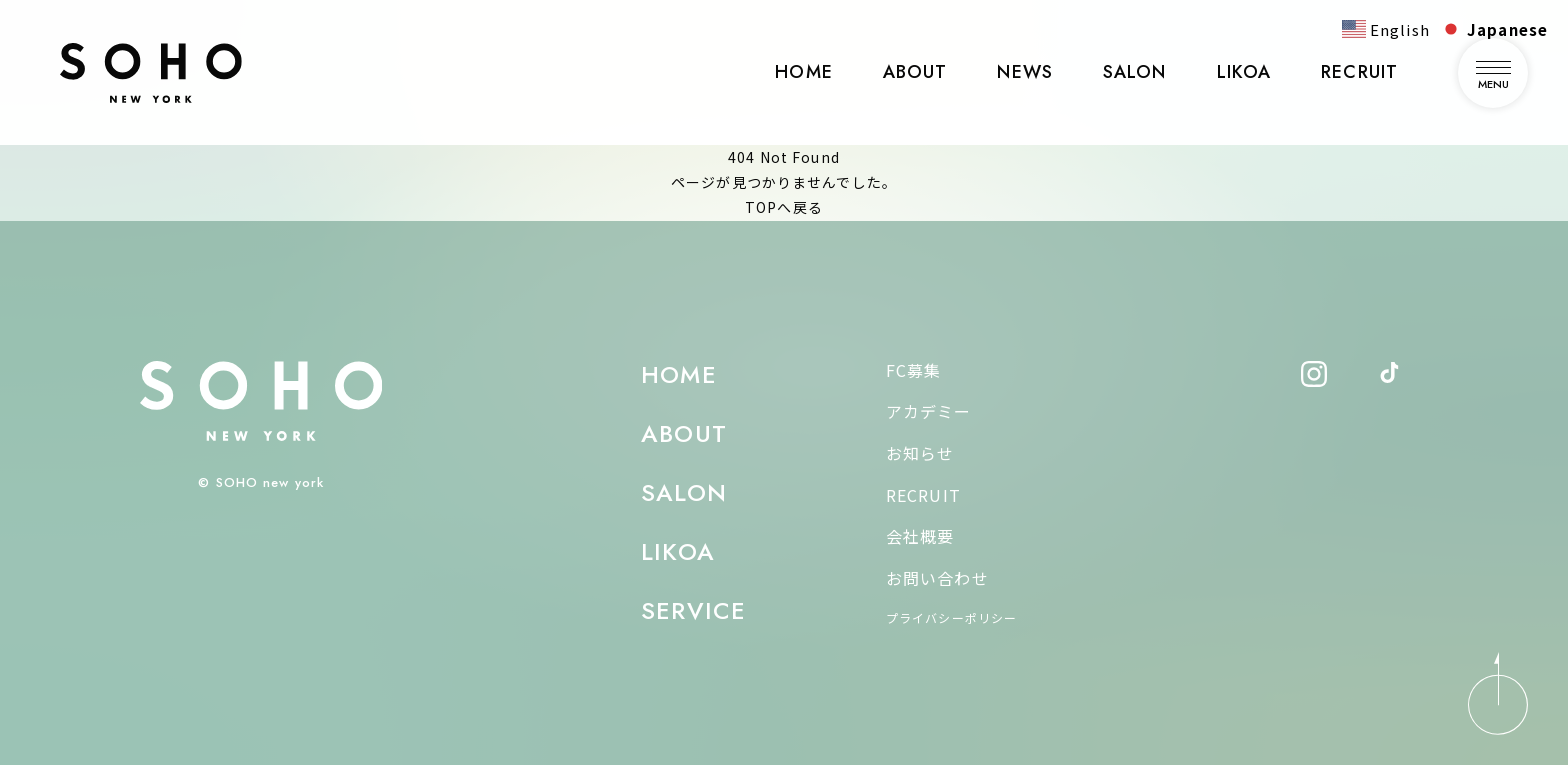  Describe the element at coordinates (803, 72) in the screenshot. I see `HOME` at that location.